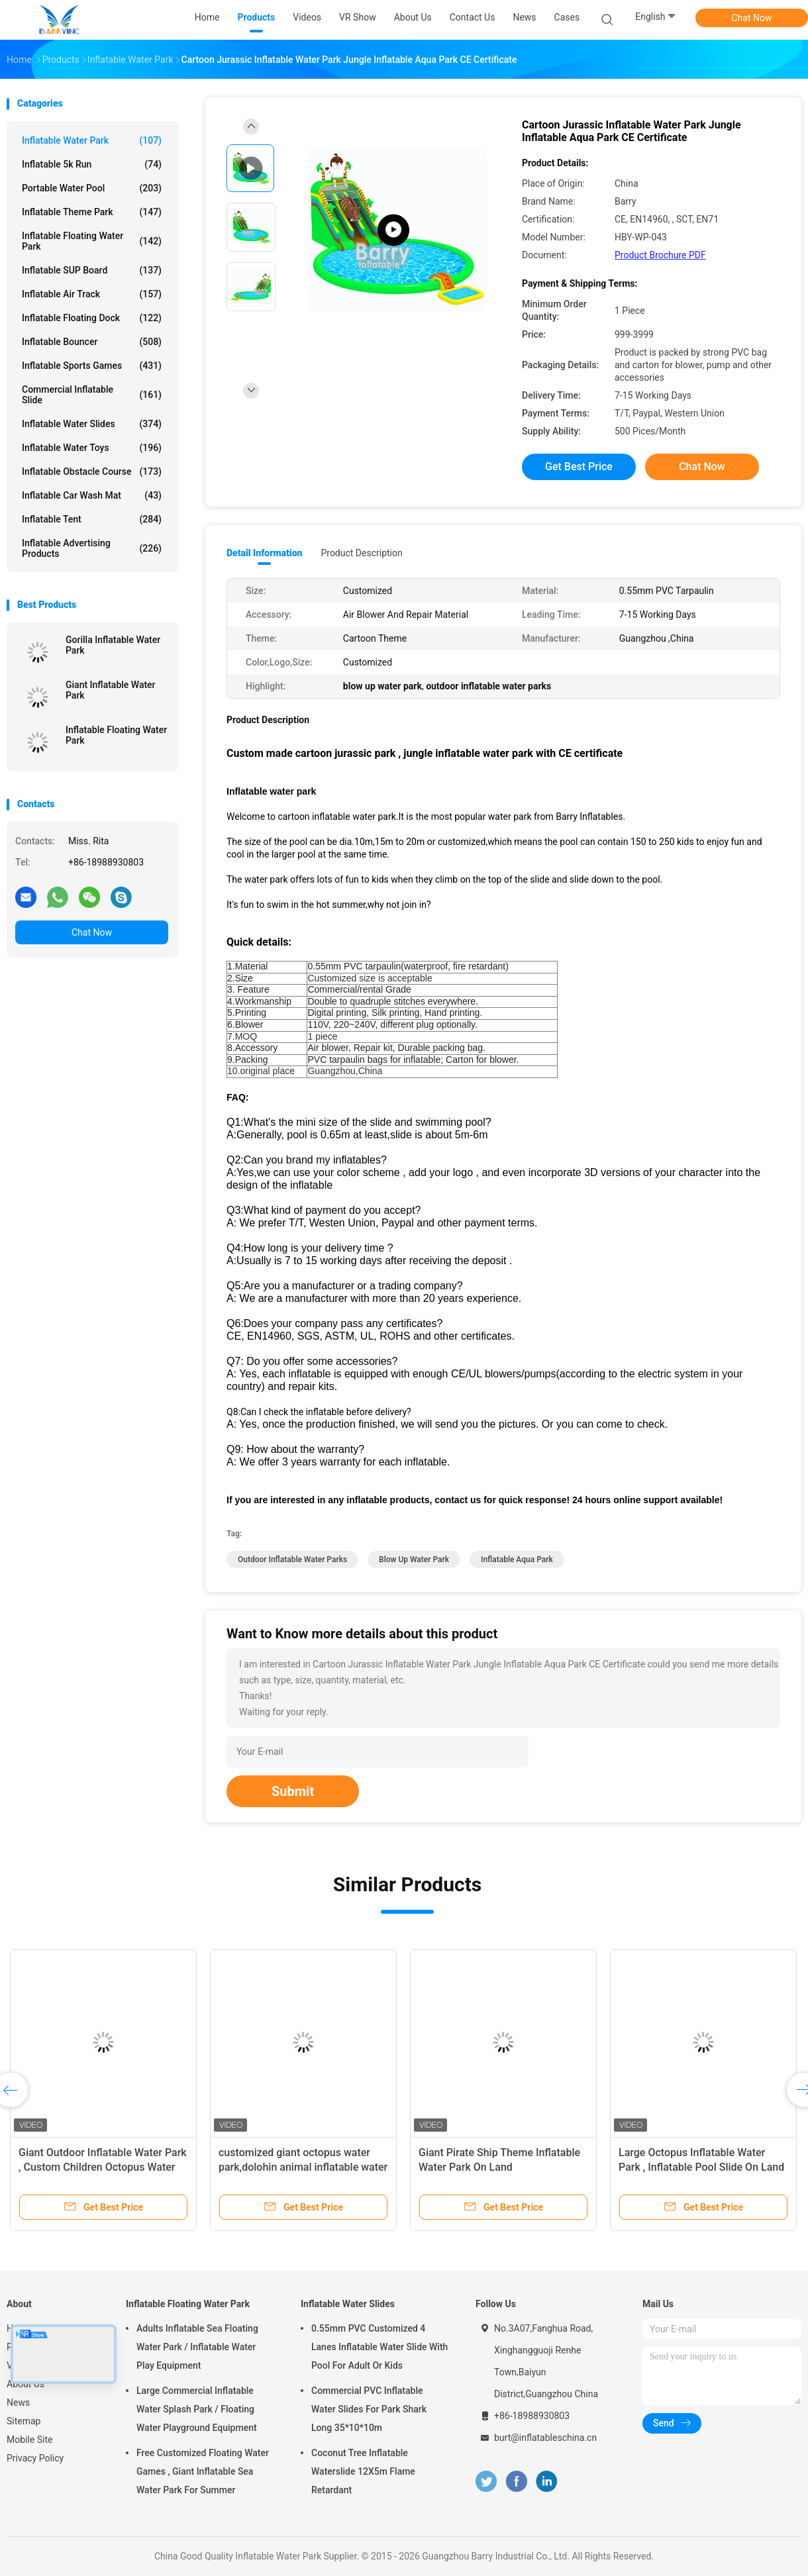 This screenshot has height=2576, width=808. I want to click on Inflatable Water Park, so click(92, 140).